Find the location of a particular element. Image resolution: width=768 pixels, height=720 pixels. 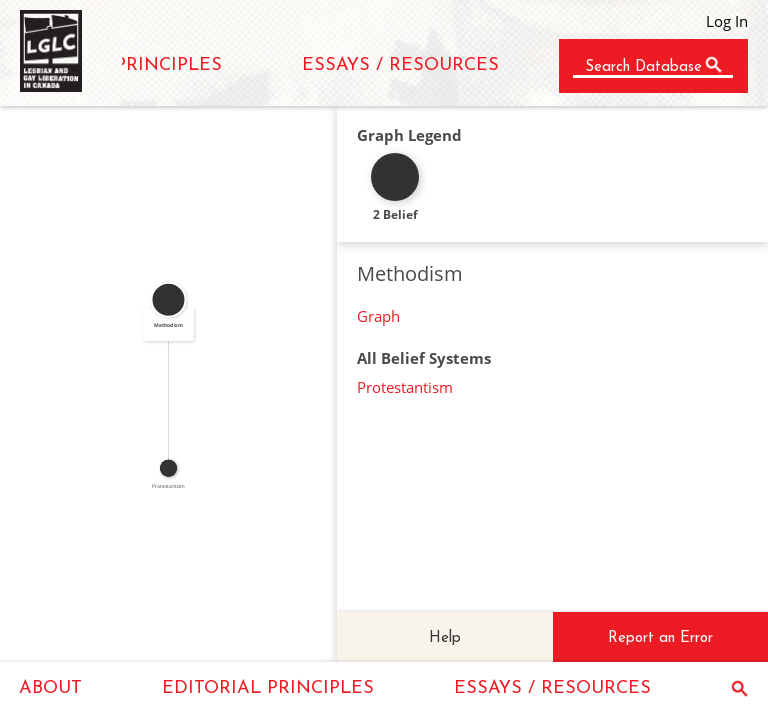

Protestantism is located at coordinates (405, 387).